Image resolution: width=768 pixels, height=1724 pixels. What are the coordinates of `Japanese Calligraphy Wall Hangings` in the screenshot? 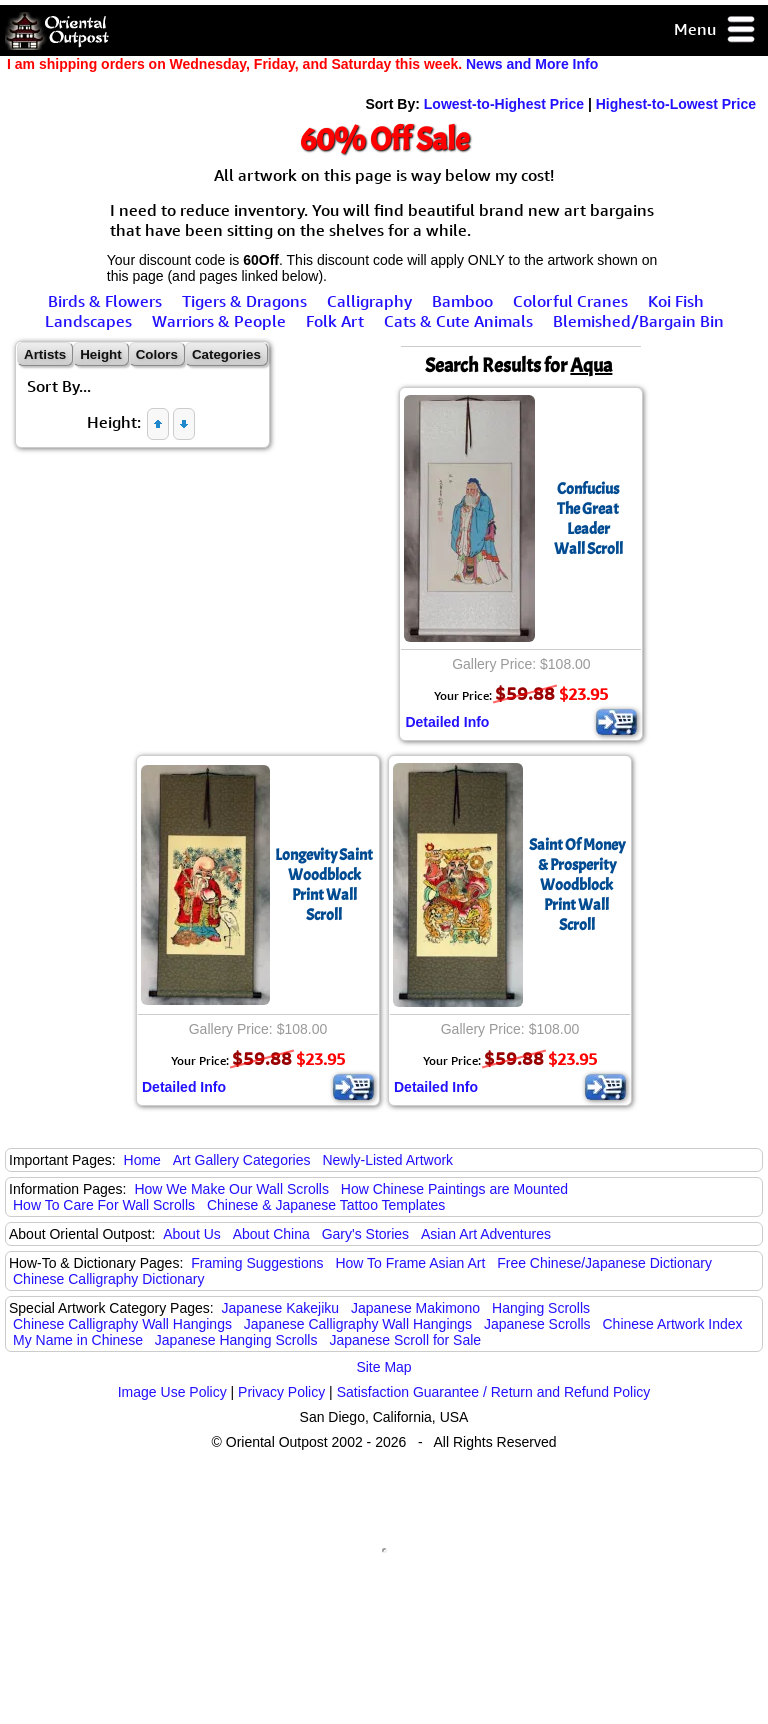 It's located at (358, 1324).